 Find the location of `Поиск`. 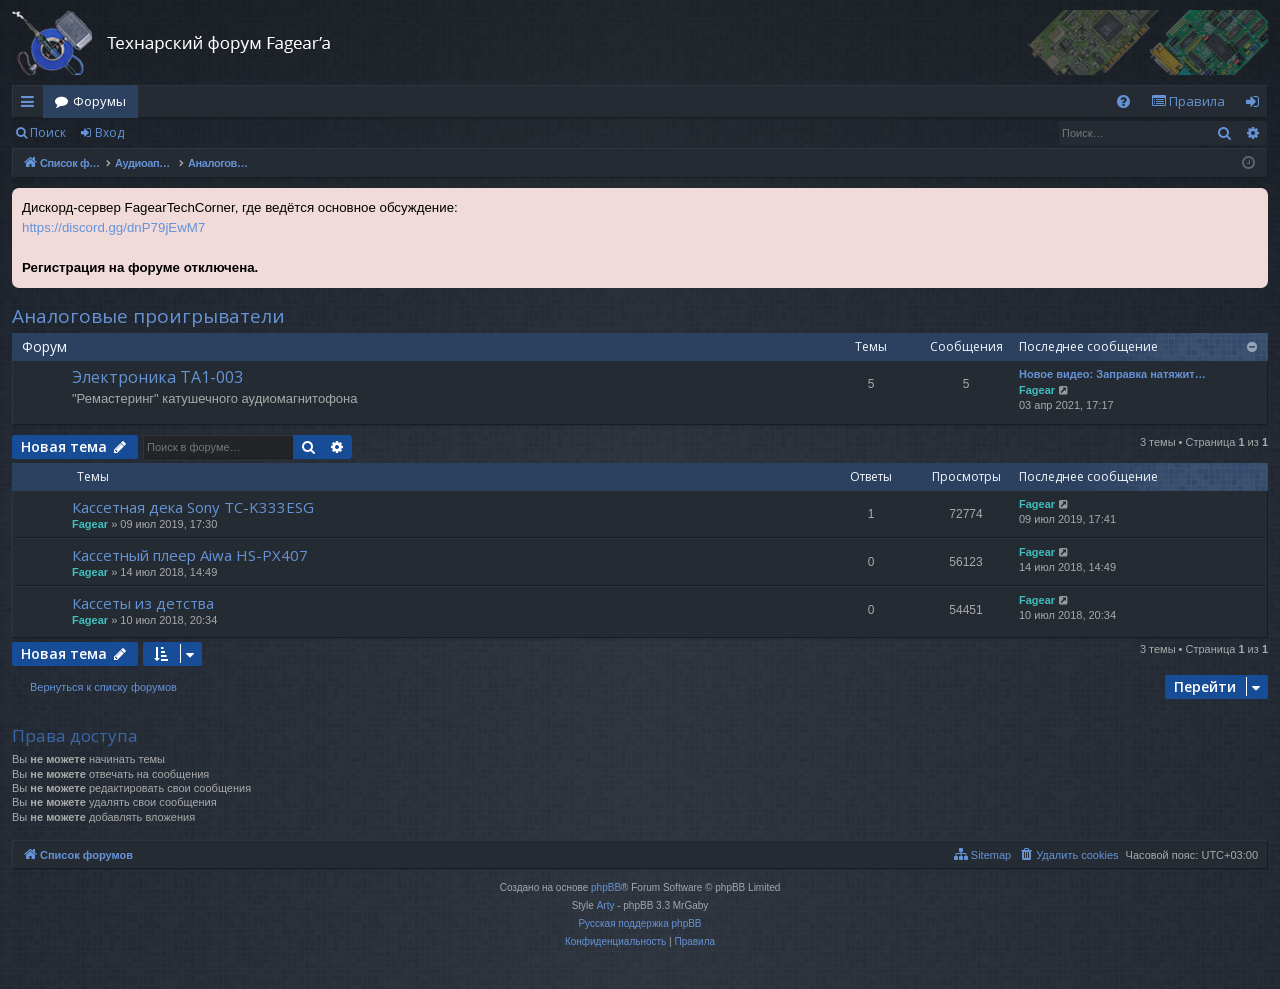

Поиск is located at coordinates (48, 132).